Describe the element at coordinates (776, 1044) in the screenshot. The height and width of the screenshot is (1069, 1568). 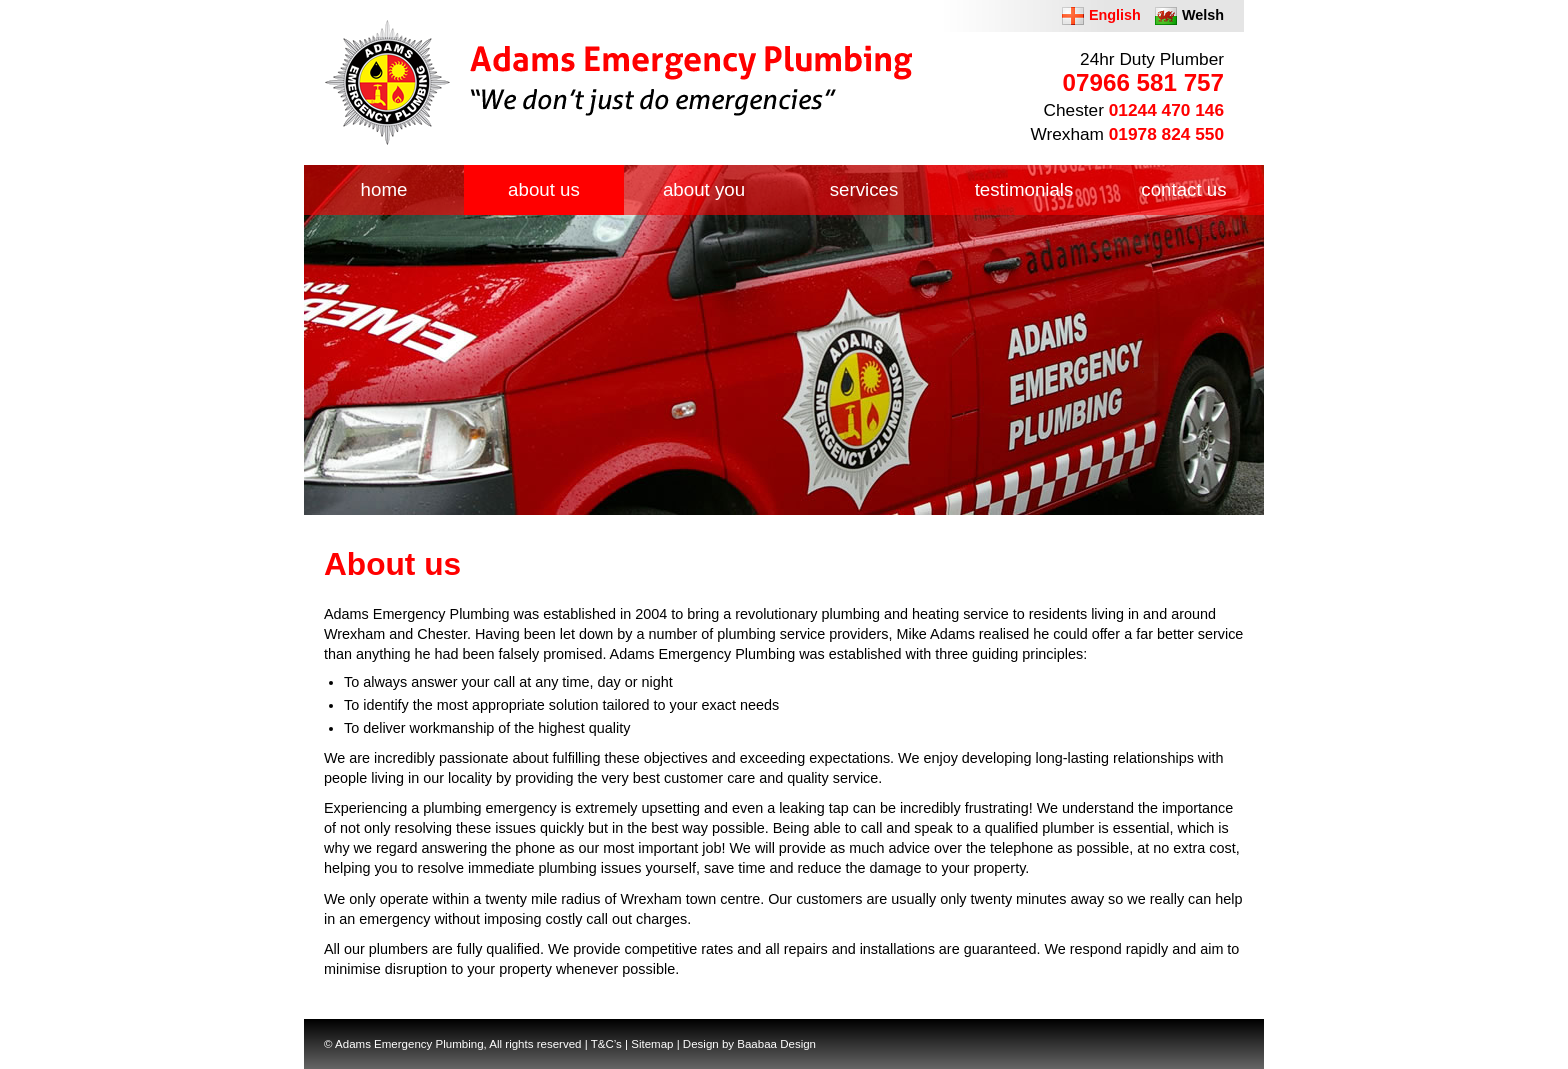
I see `Baabaa Design` at that location.